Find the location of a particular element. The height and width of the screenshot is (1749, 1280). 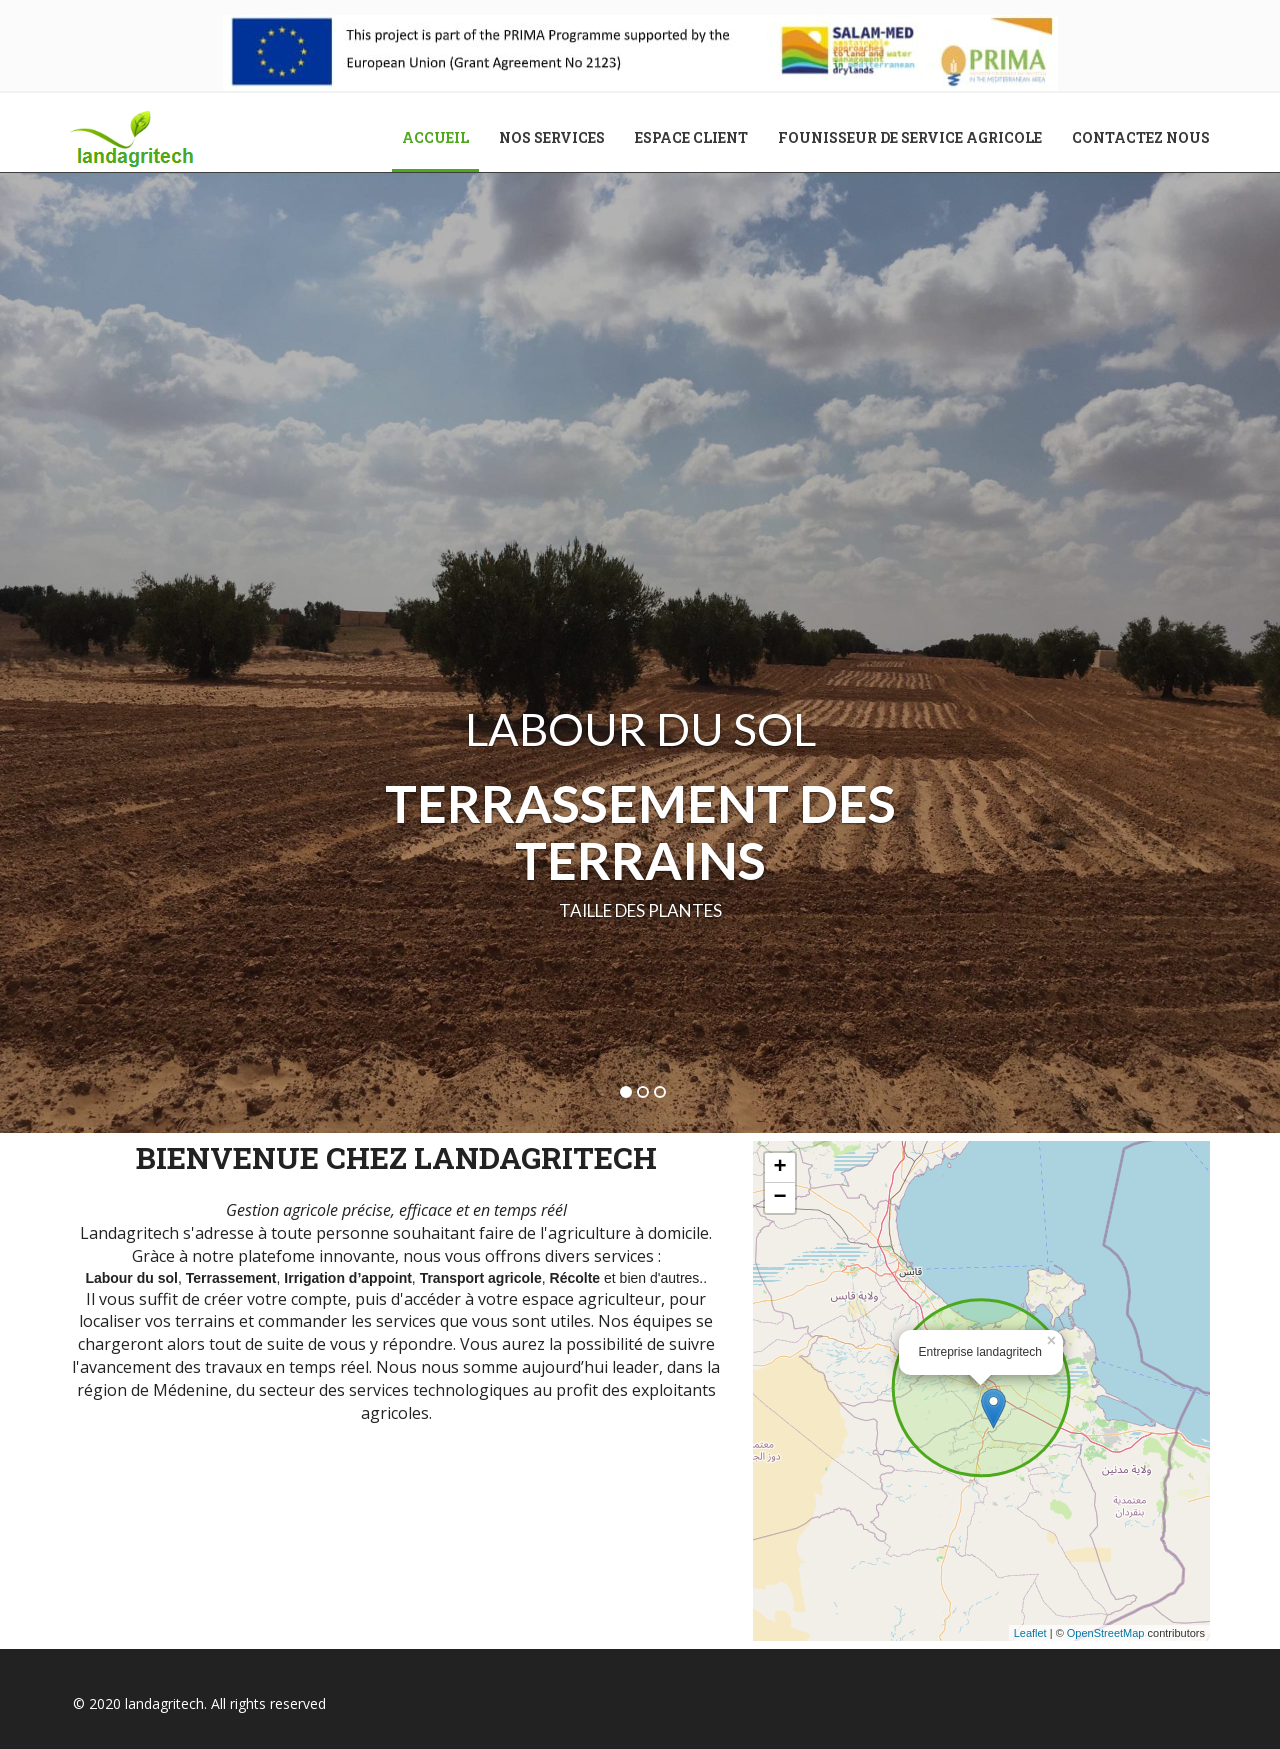

+ [button] is located at coordinates (779, 1168).